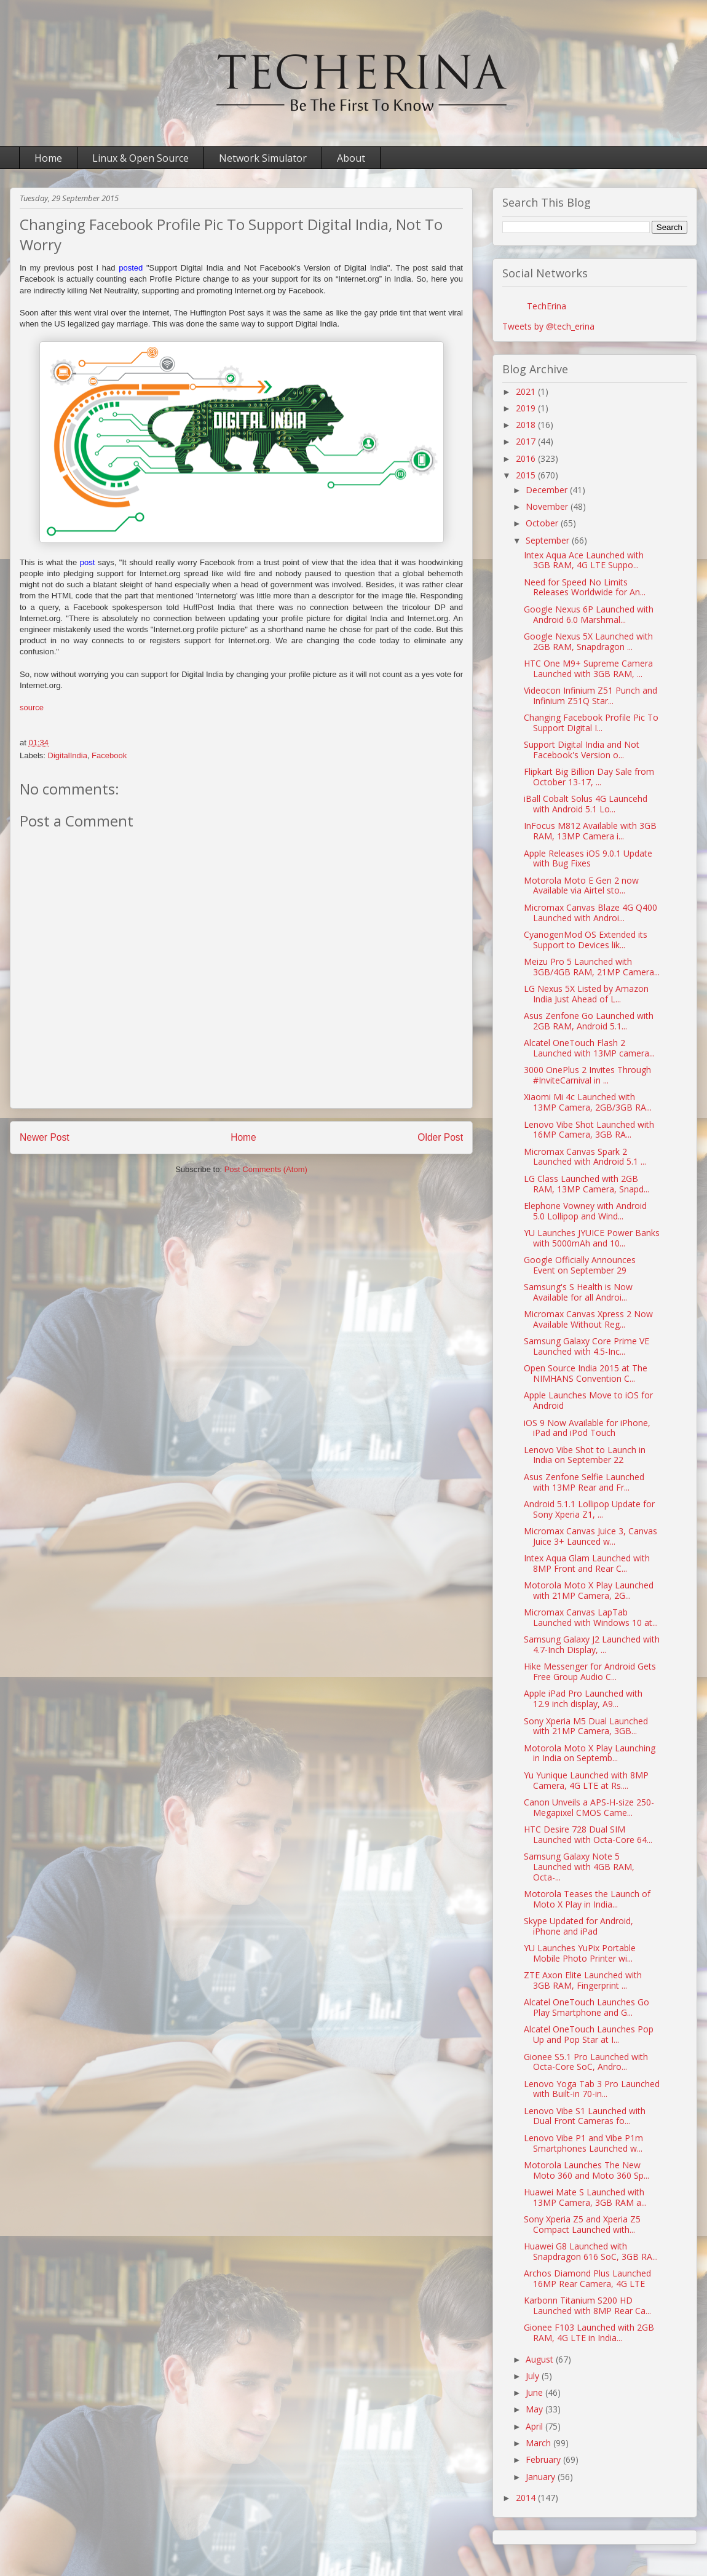 This screenshot has width=707, height=2576. What do you see at coordinates (590, 831) in the screenshot?
I see `InFocus M812 Available with 3GB RAM, 13MP Camera i...` at bounding box center [590, 831].